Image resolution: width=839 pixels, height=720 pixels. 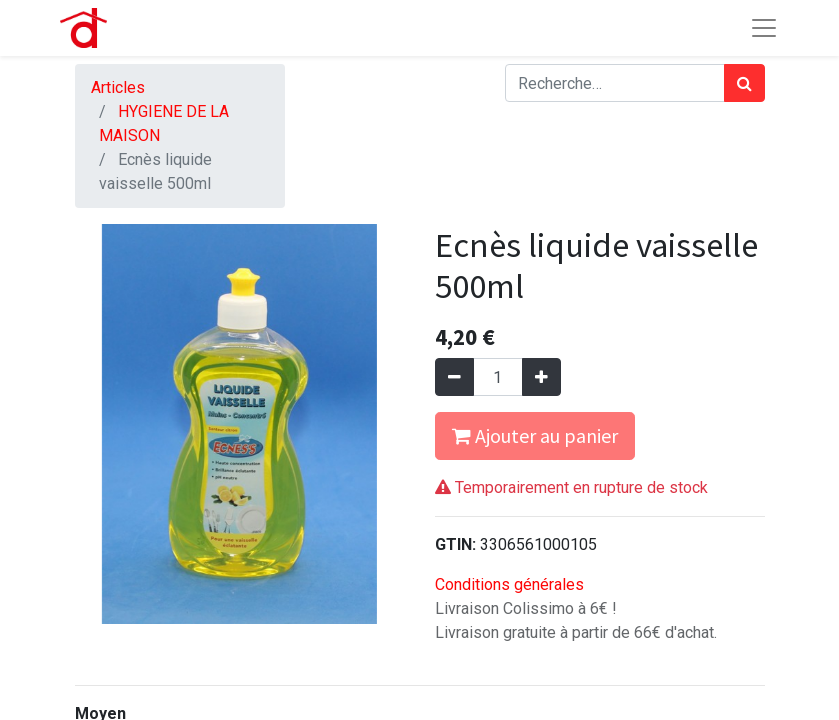 What do you see at coordinates (509, 584) in the screenshot?
I see `Conditions générales` at bounding box center [509, 584].